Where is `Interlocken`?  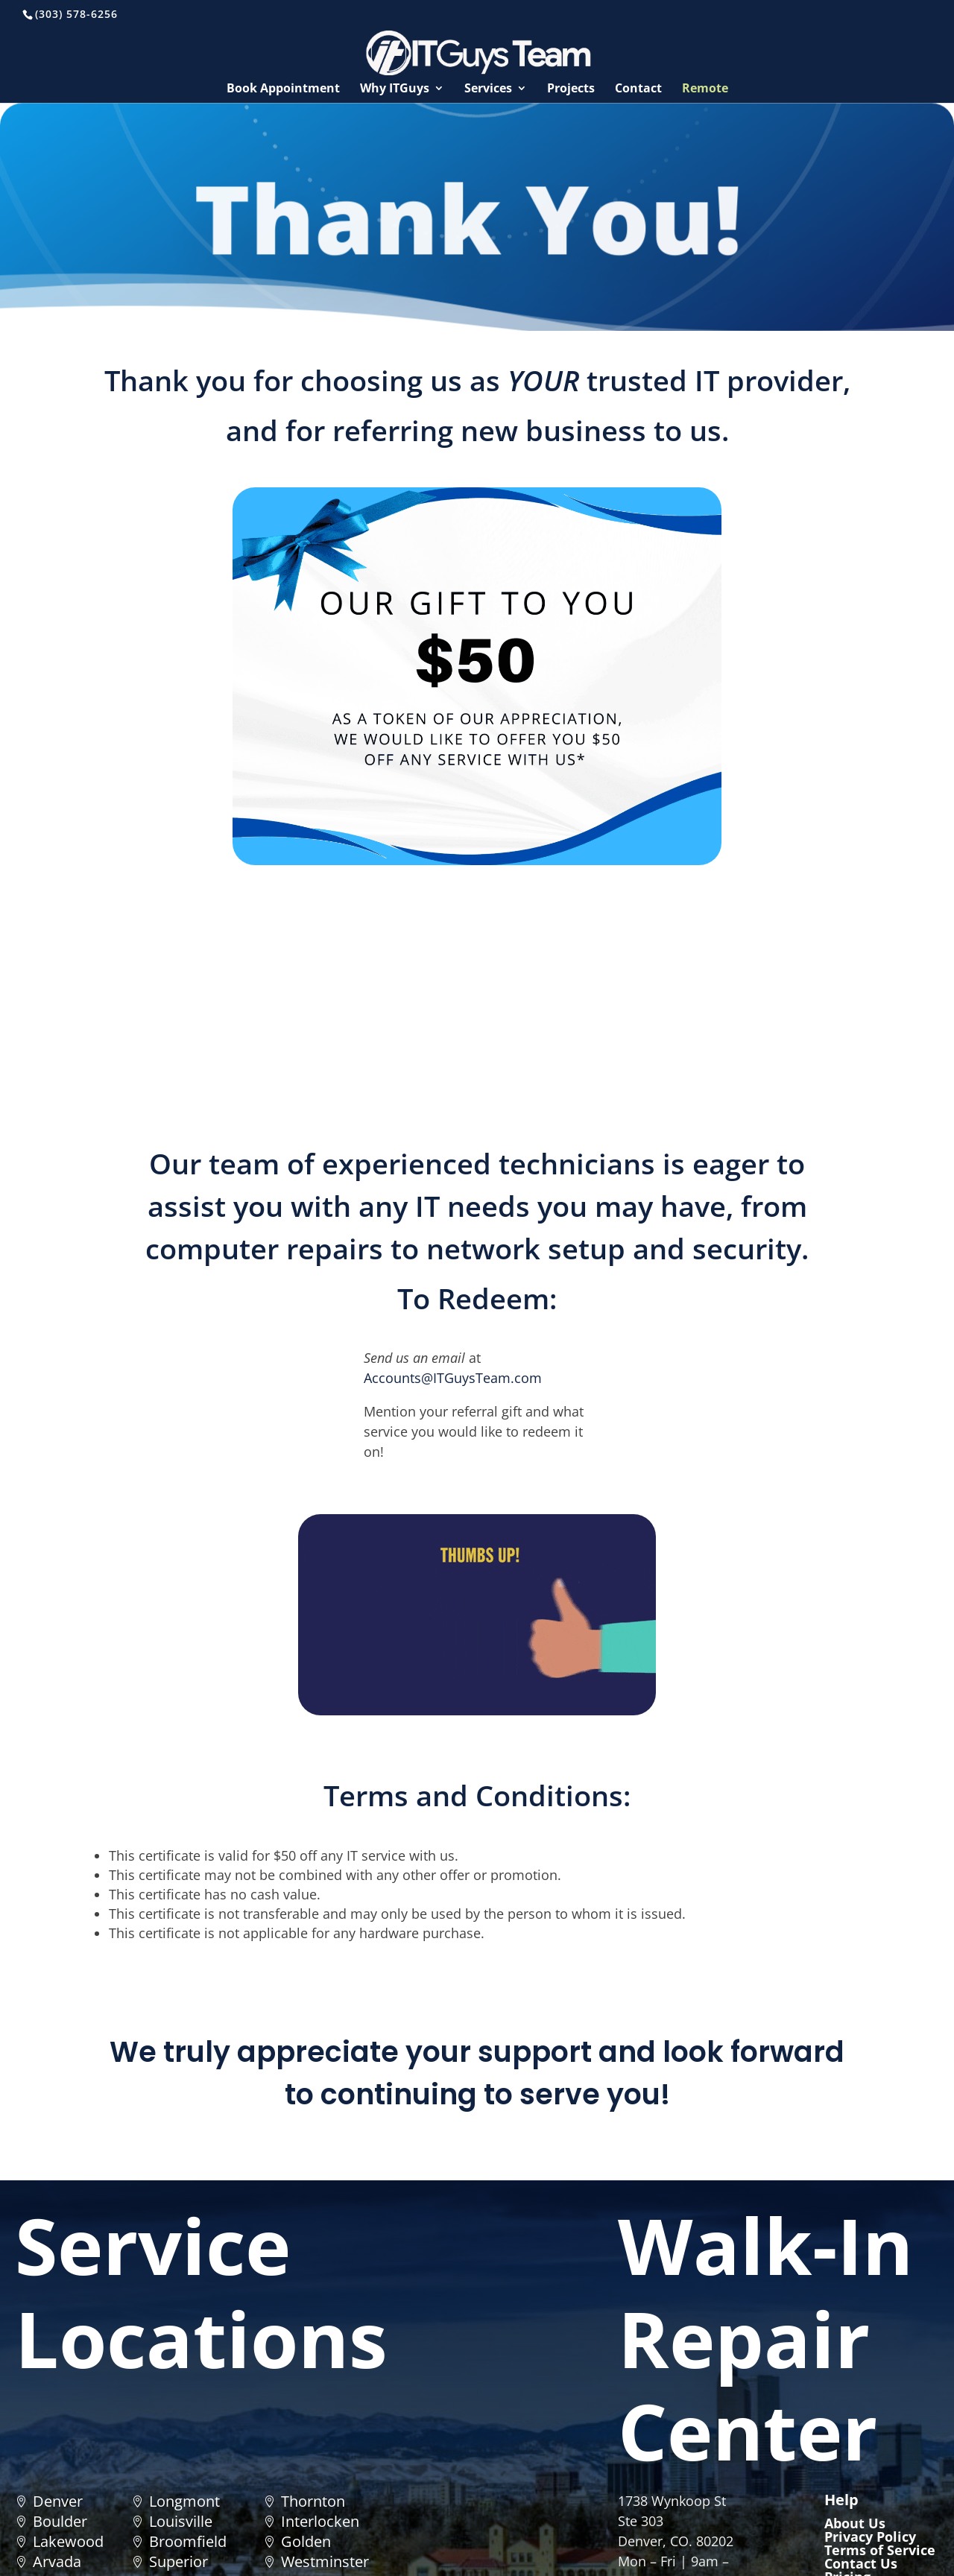 Interlocken is located at coordinates (320, 2521).